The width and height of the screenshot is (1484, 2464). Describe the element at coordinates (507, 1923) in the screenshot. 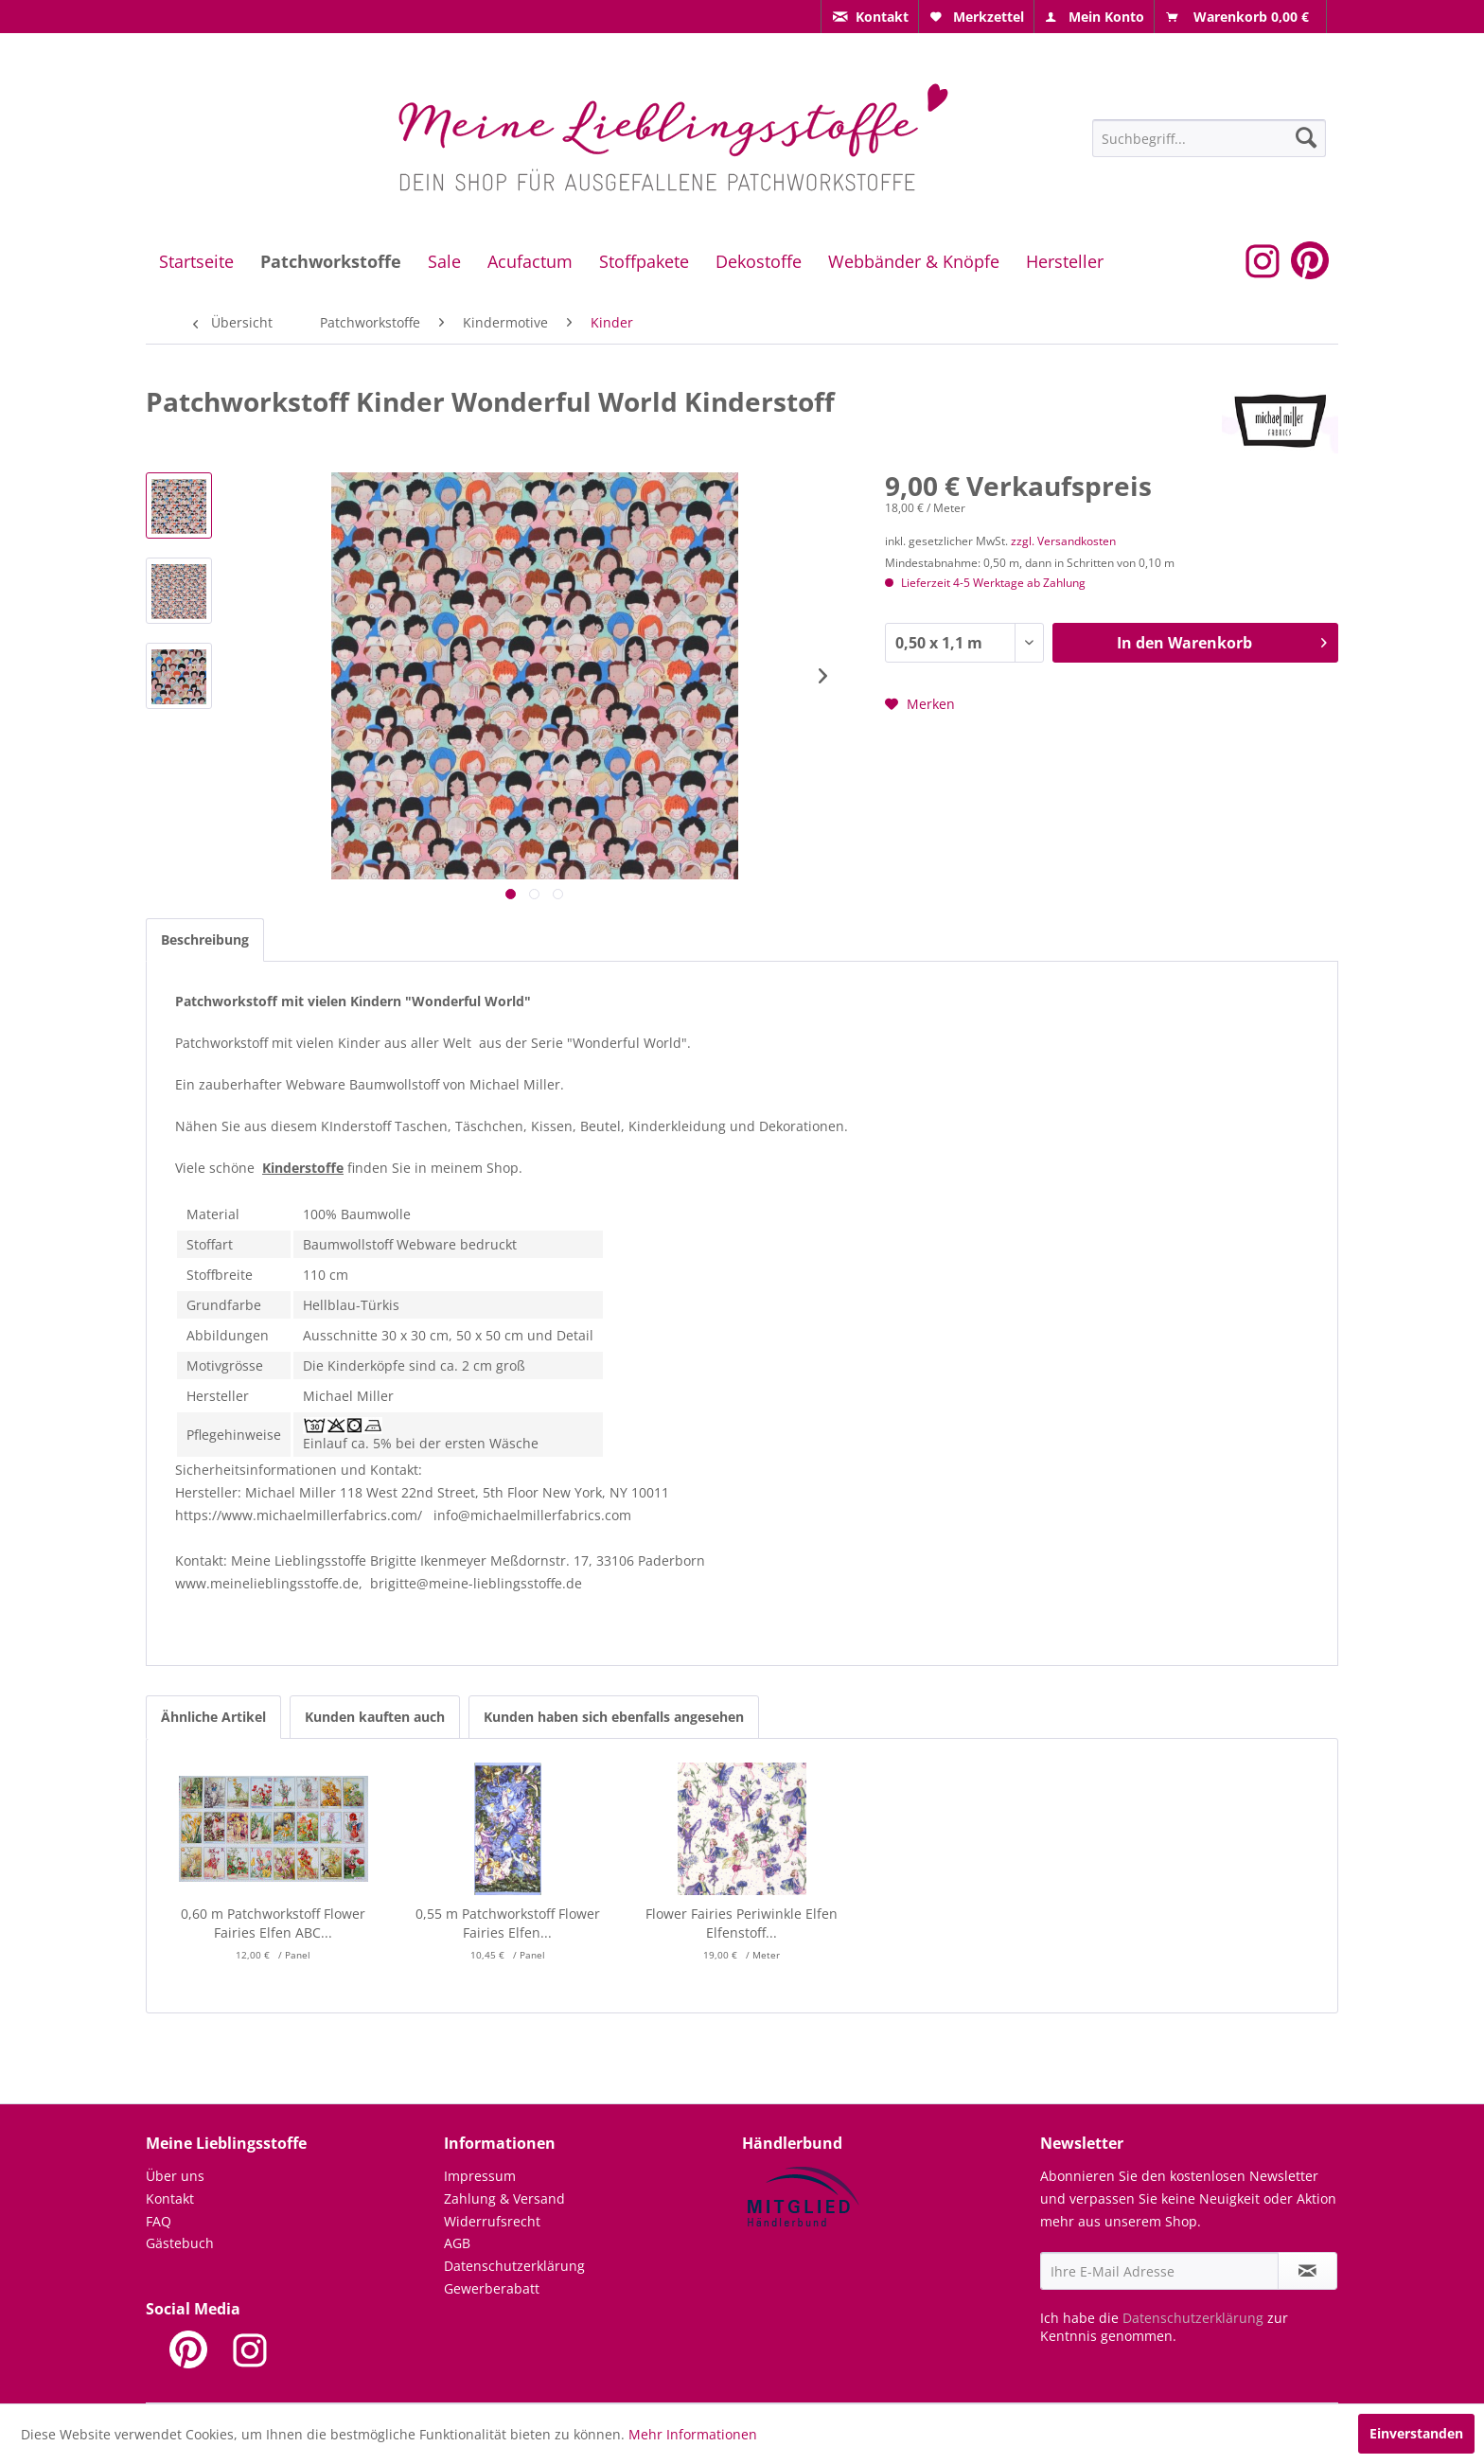

I see `0,55 m Patchworkstoff Flower Fairies Elfen...` at that location.